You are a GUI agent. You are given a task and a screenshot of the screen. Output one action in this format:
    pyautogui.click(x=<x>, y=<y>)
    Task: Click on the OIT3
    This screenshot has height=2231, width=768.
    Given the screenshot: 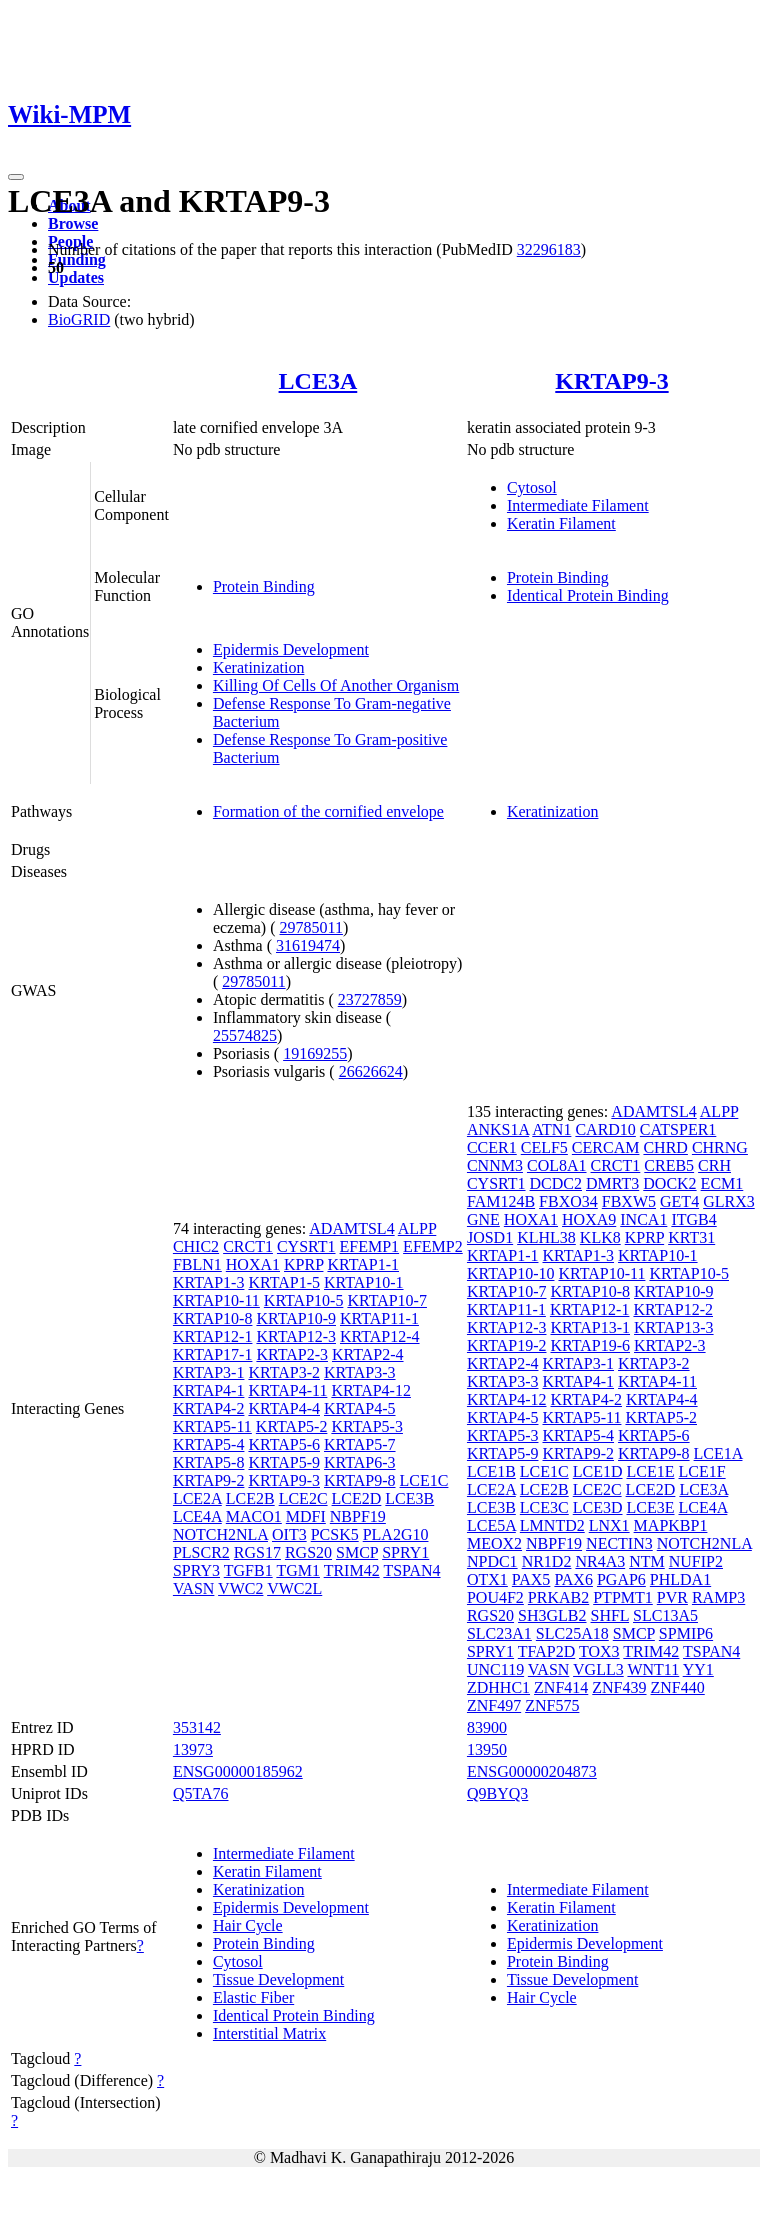 What is the action you would take?
    pyautogui.click(x=289, y=1534)
    